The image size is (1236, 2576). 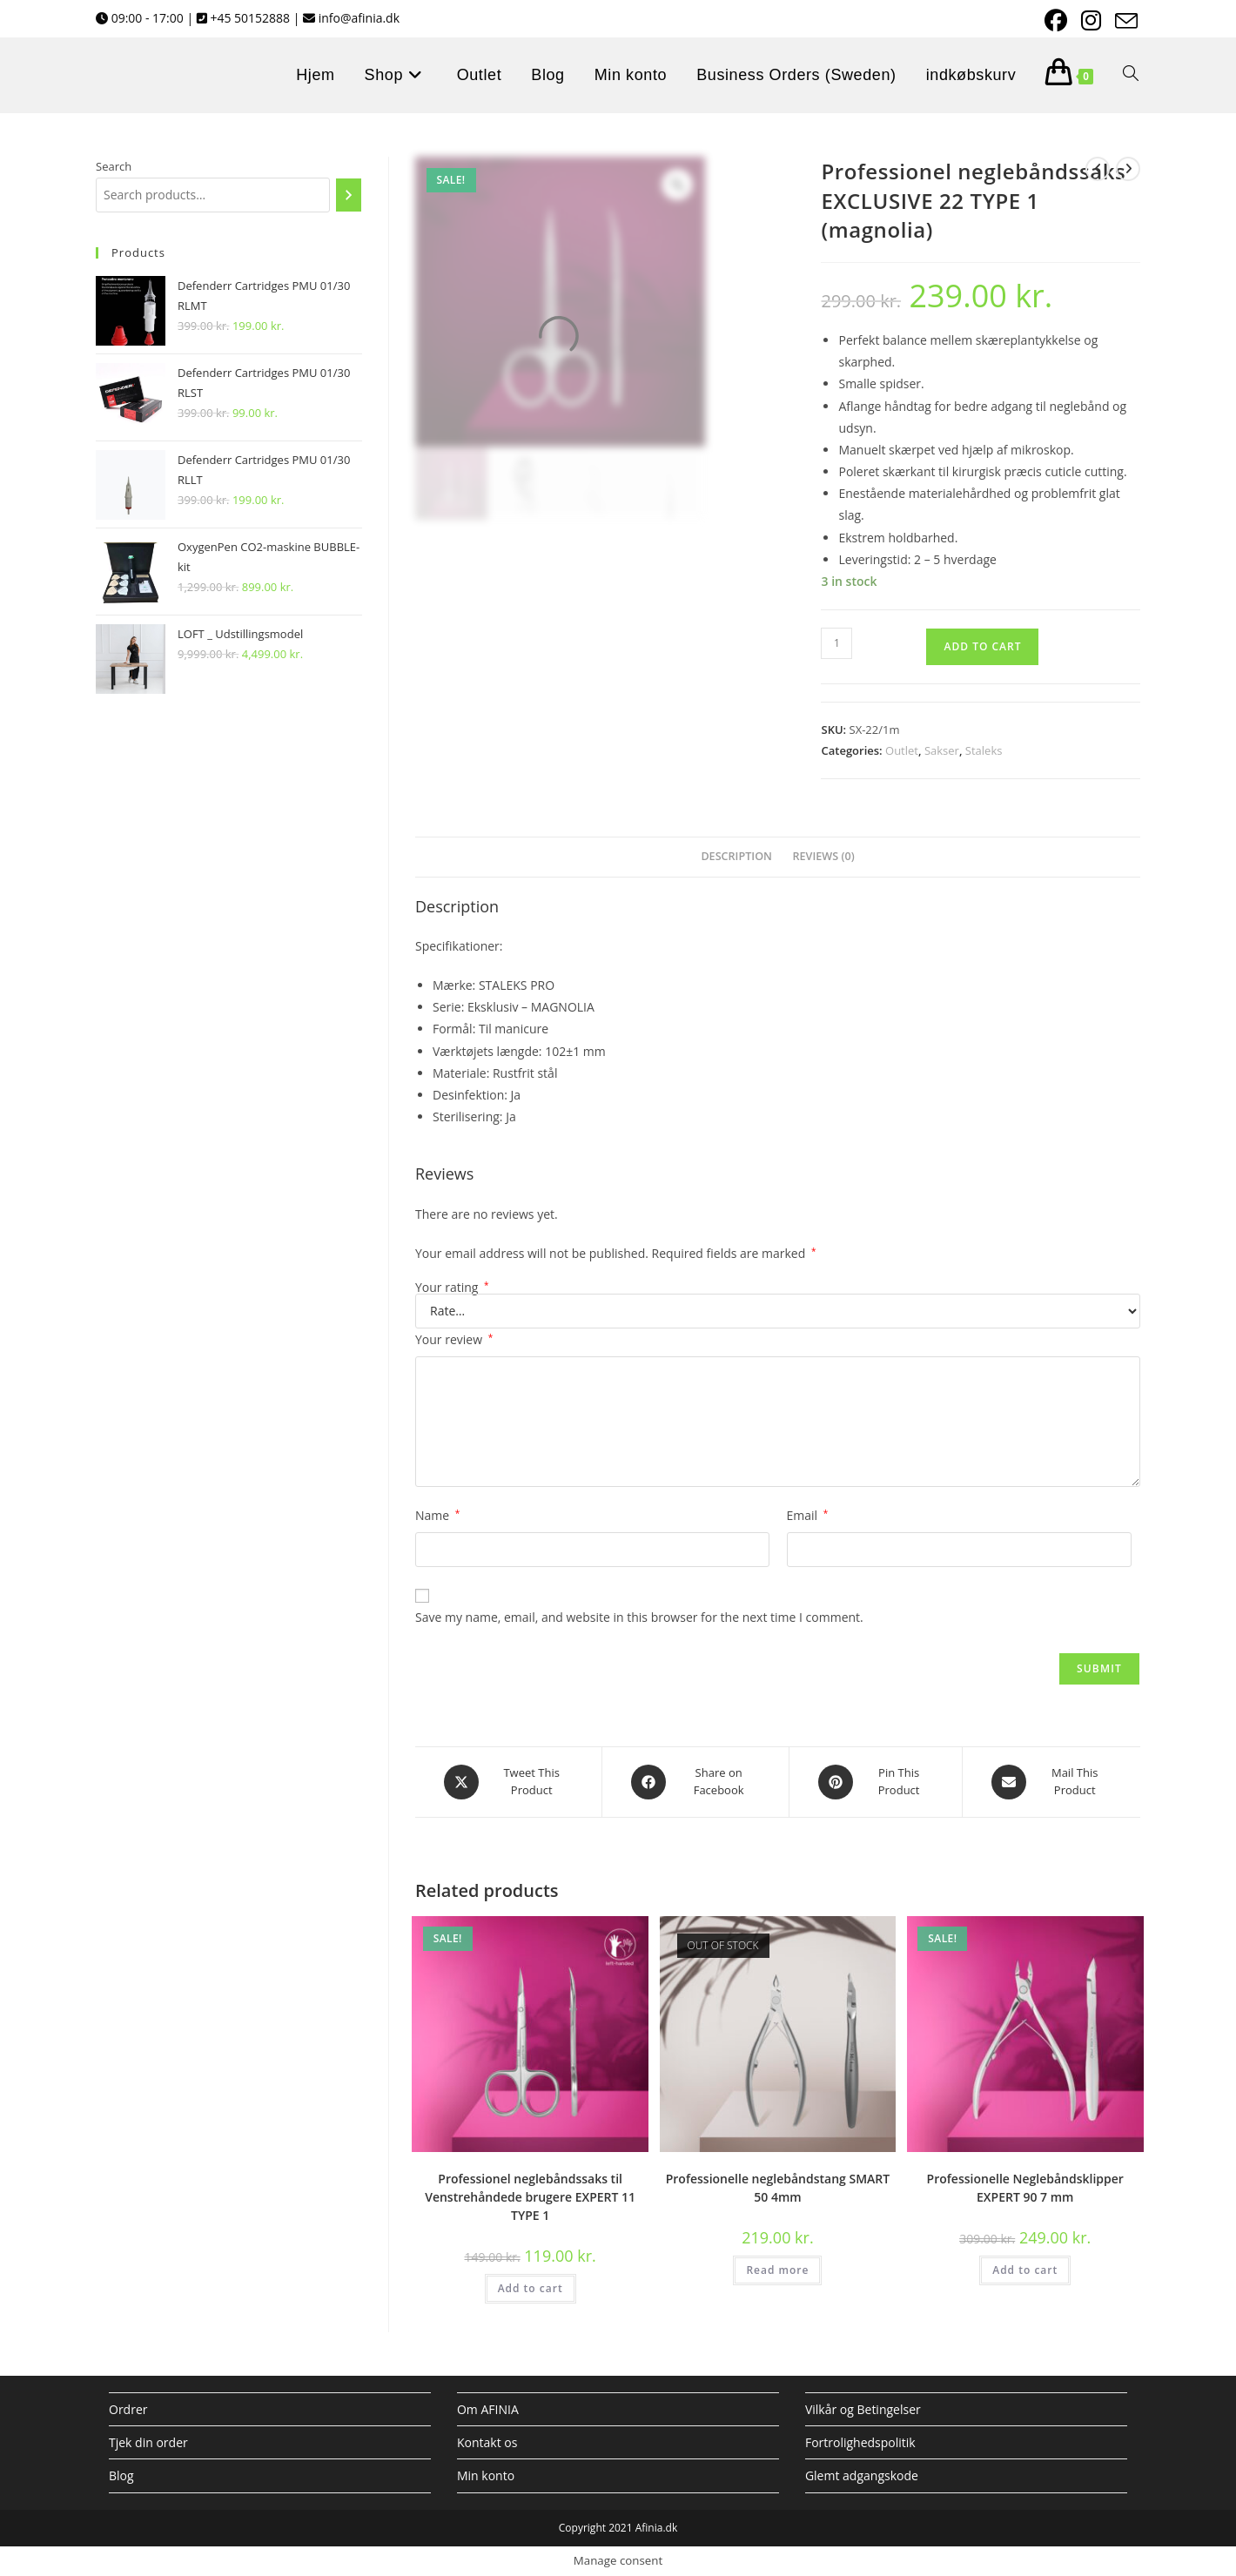 I want to click on Glemt adgangskode, so click(x=861, y=2475).